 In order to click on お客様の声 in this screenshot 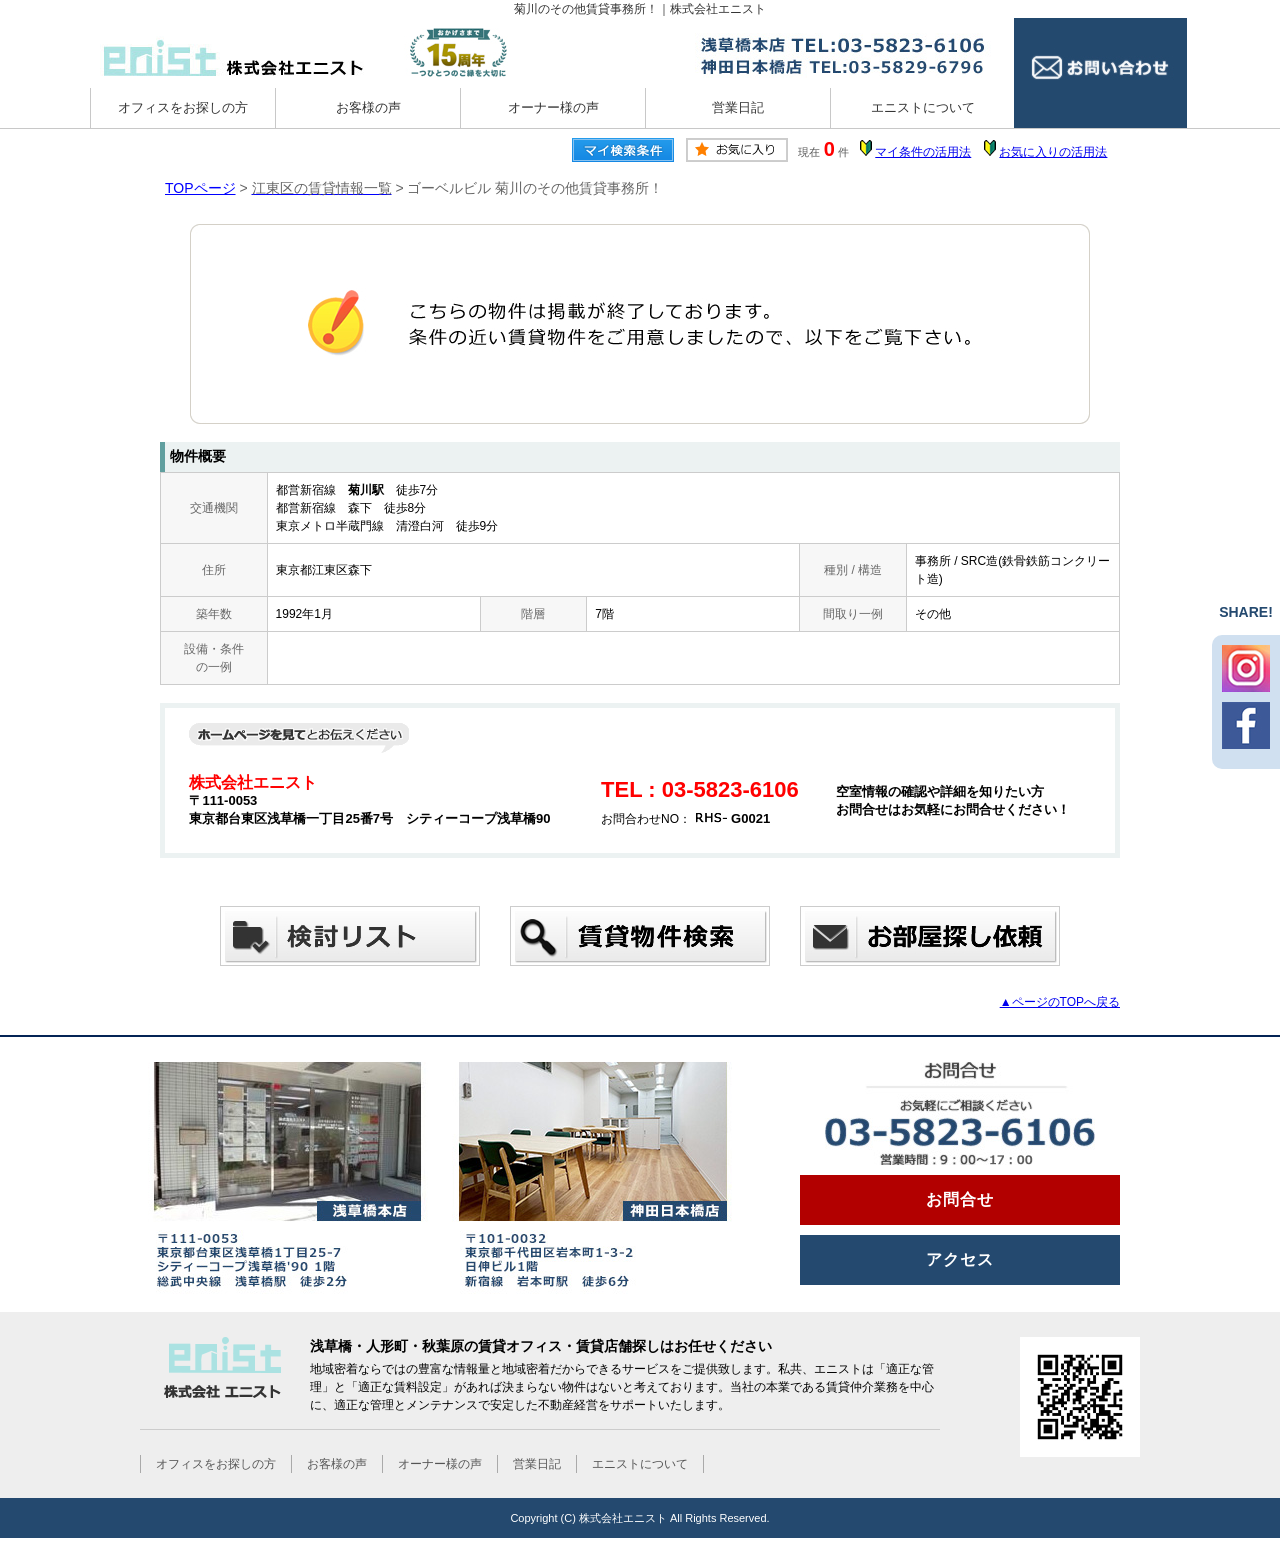, I will do `click(368, 107)`.